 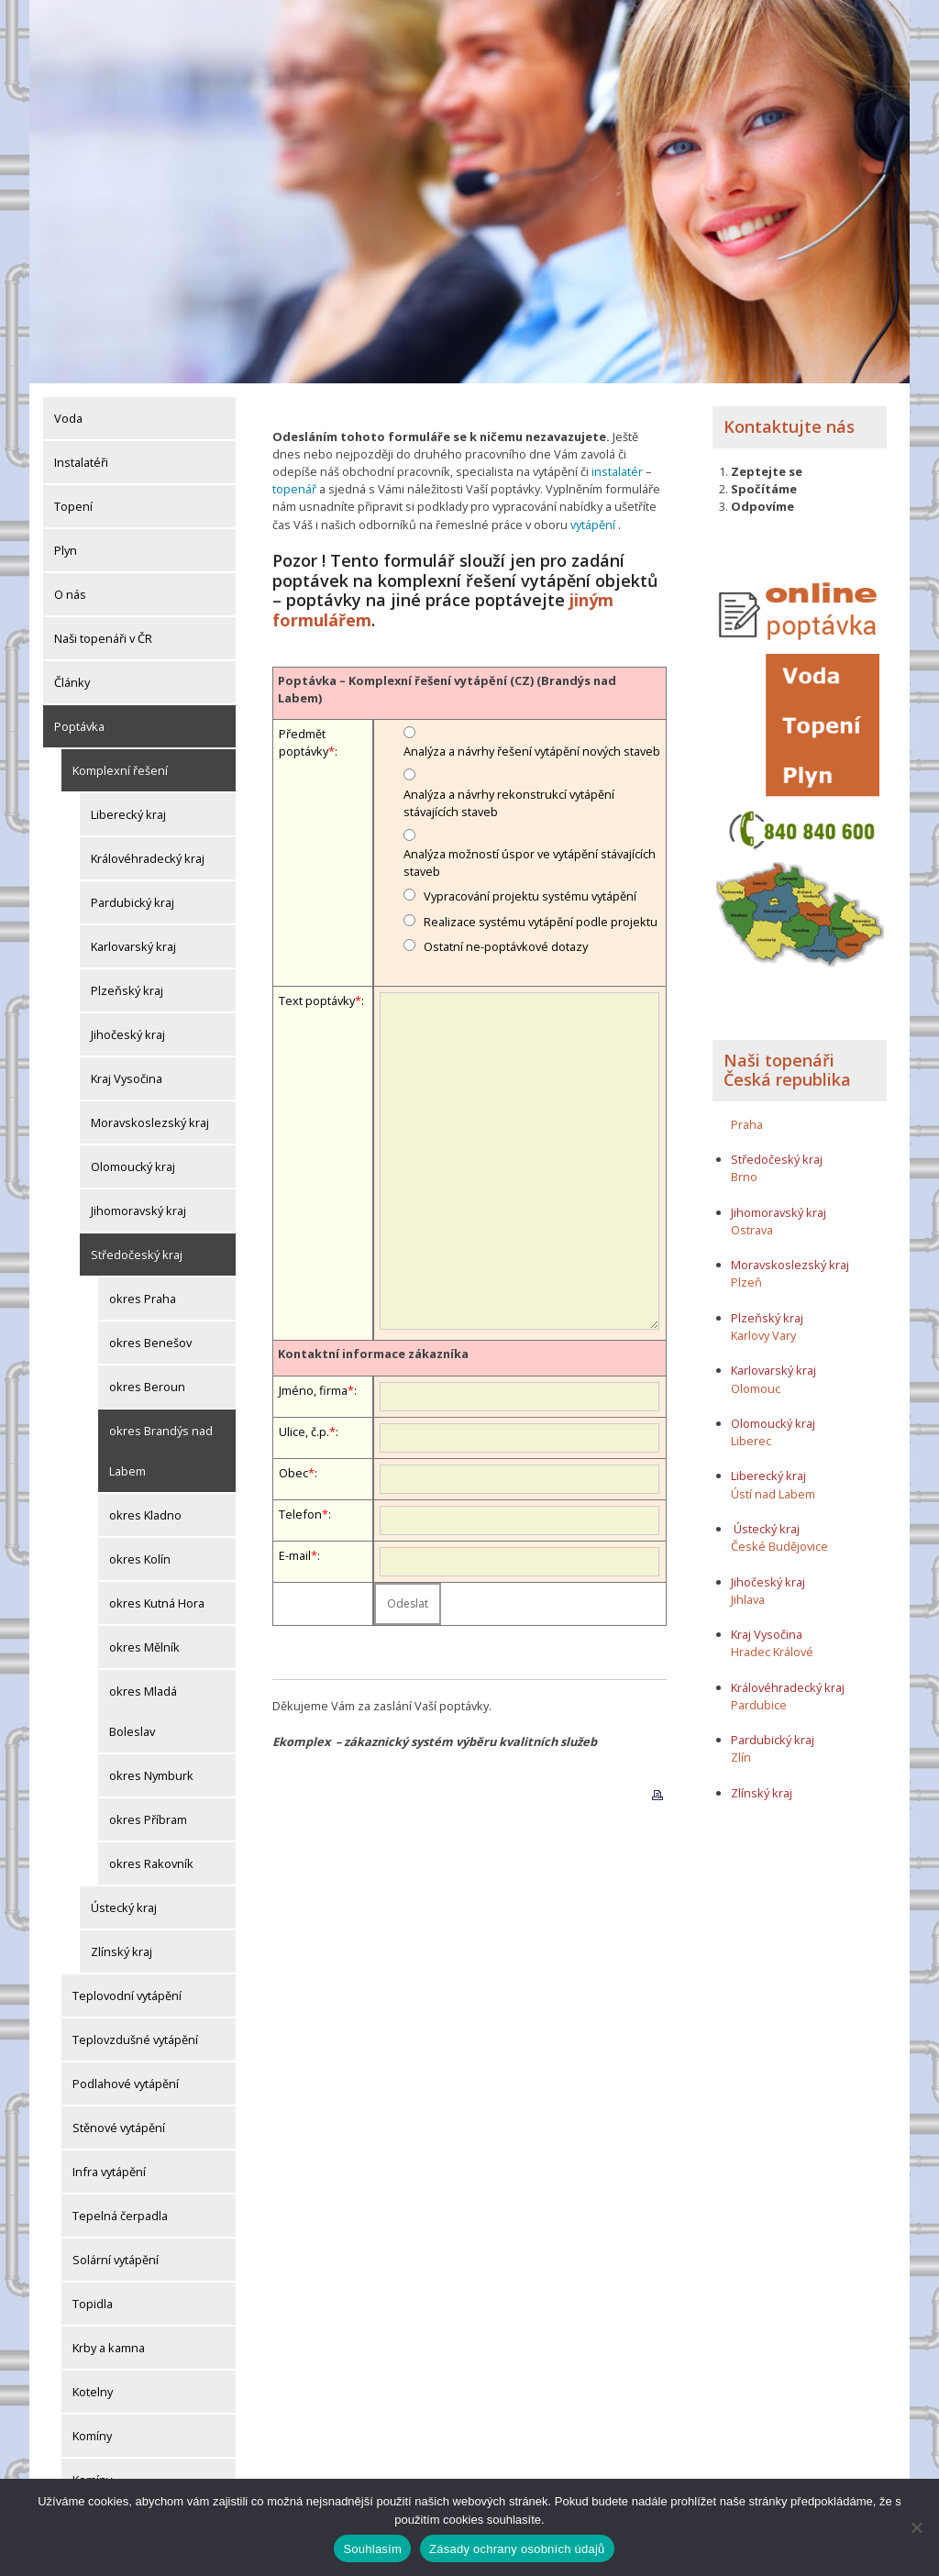 I want to click on Analýza možností úspor ve vytápění stávajících staveb, so click(x=529, y=862).